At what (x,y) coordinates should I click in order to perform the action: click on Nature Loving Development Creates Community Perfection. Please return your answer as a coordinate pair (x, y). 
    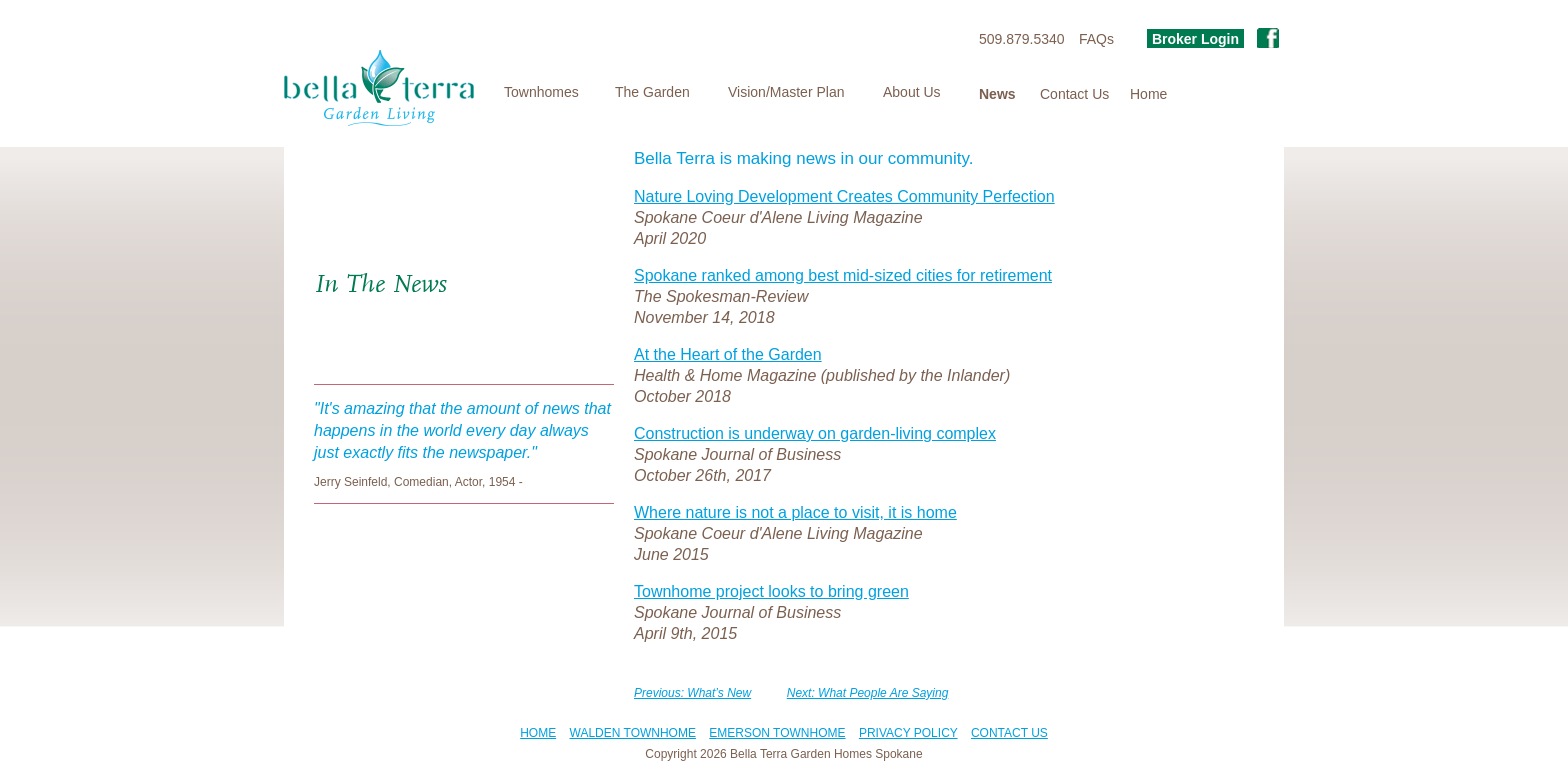
    Looking at the image, I should click on (844, 196).